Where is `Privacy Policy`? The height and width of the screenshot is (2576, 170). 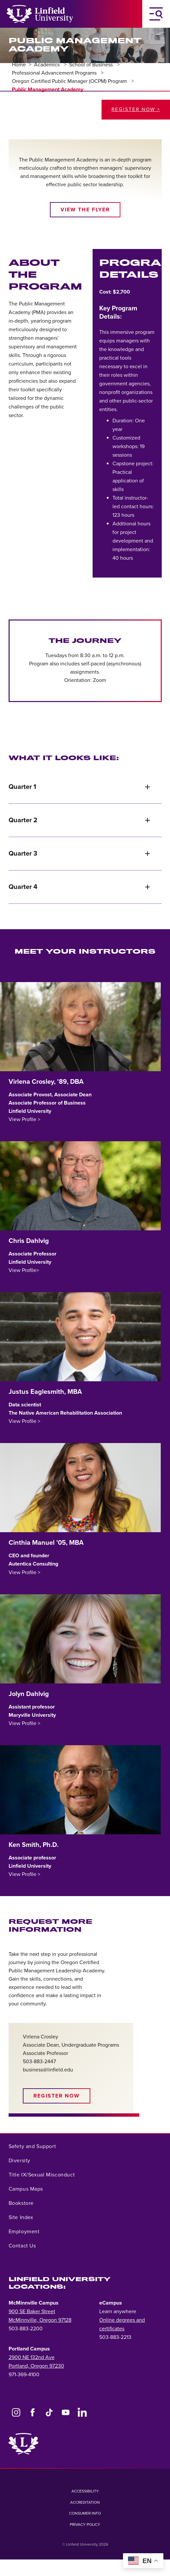 Privacy Policy is located at coordinates (85, 2524).